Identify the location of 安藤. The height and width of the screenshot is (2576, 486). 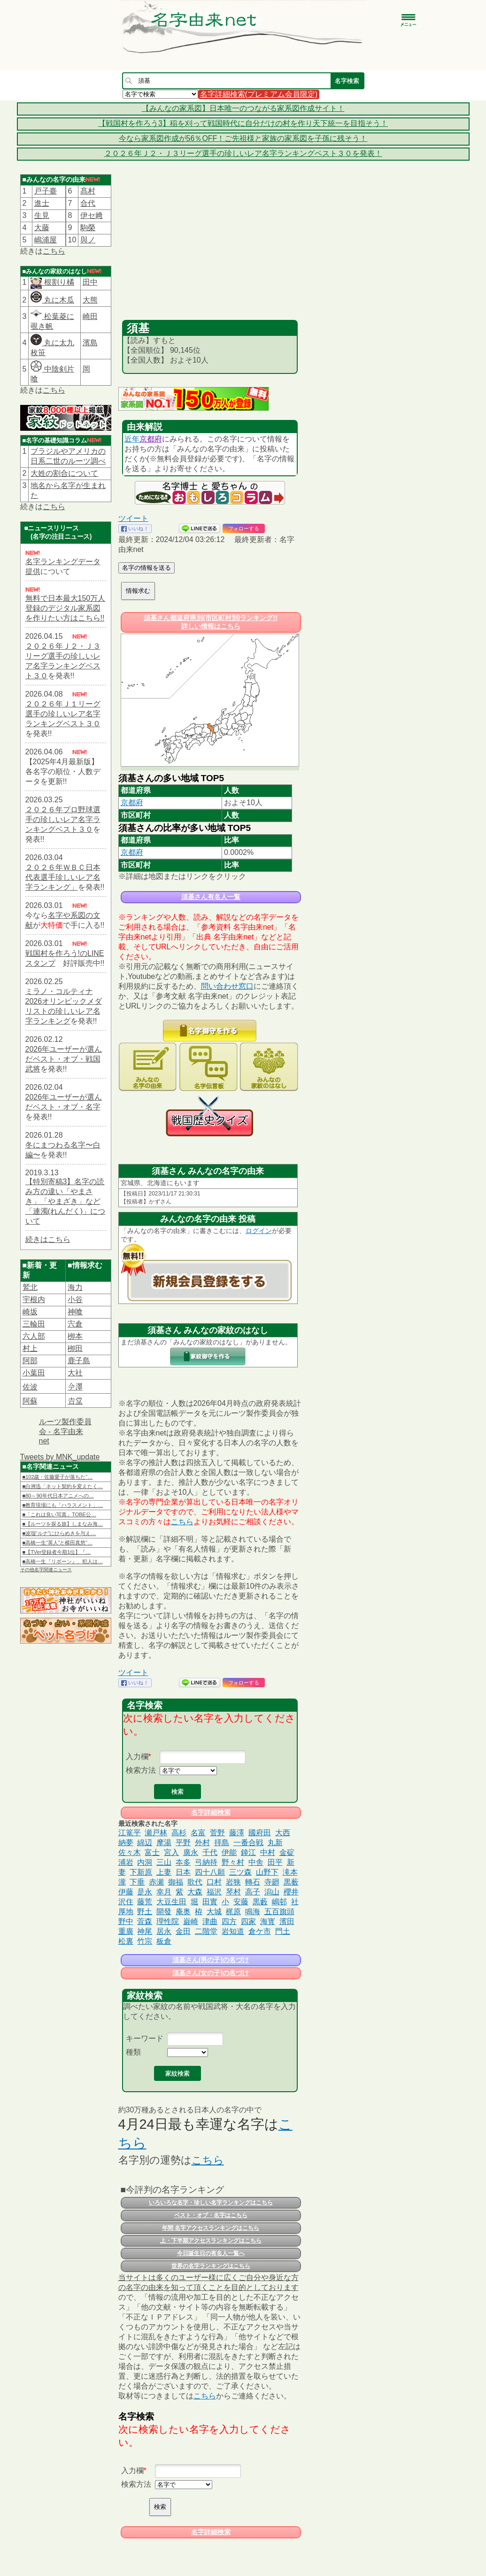
(240, 1902).